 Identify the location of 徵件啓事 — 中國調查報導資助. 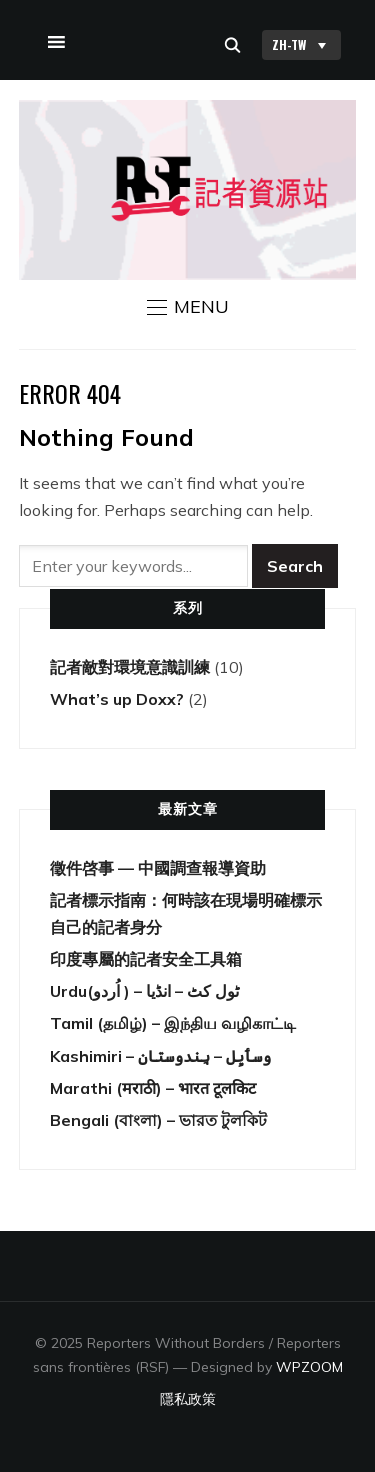
(158, 868).